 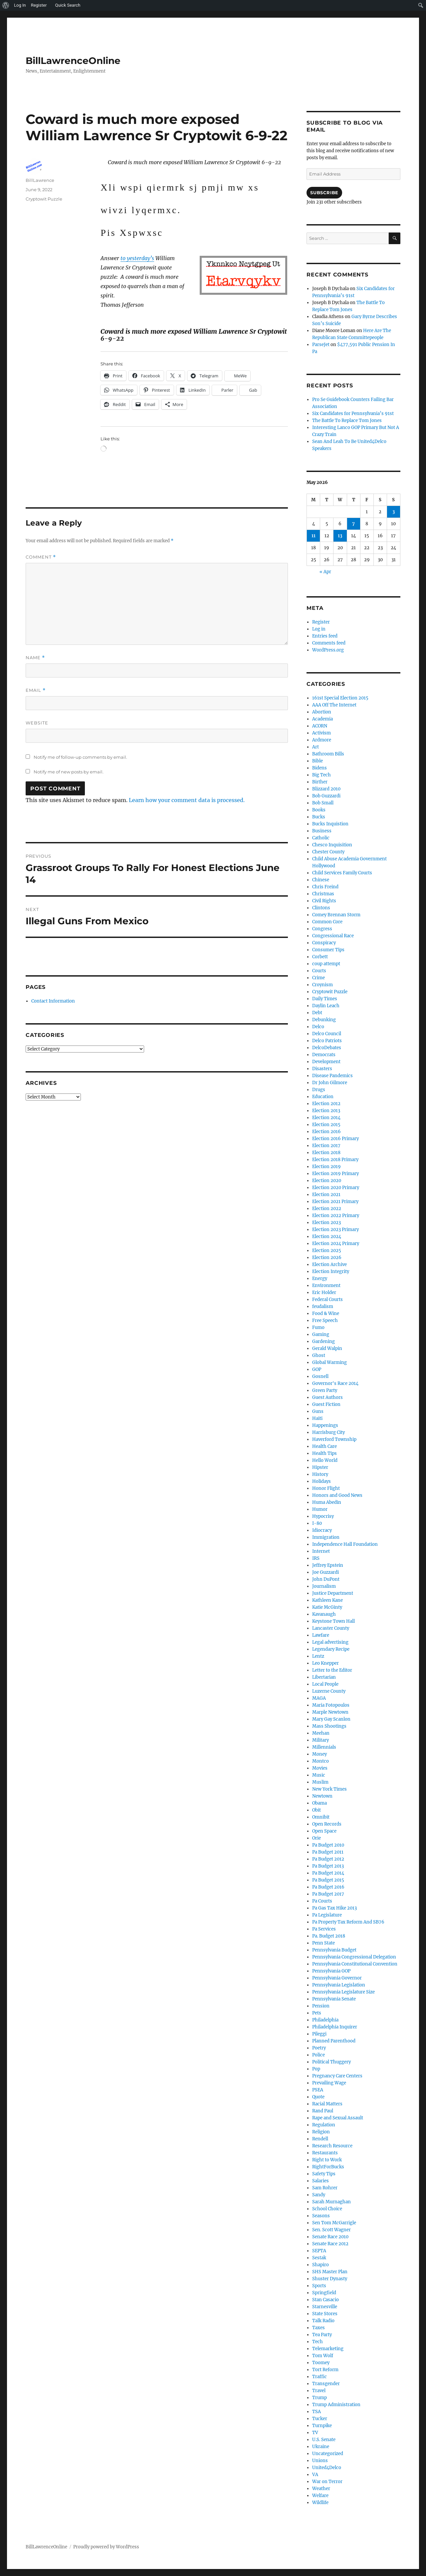 I want to click on Debt, so click(x=317, y=1013).